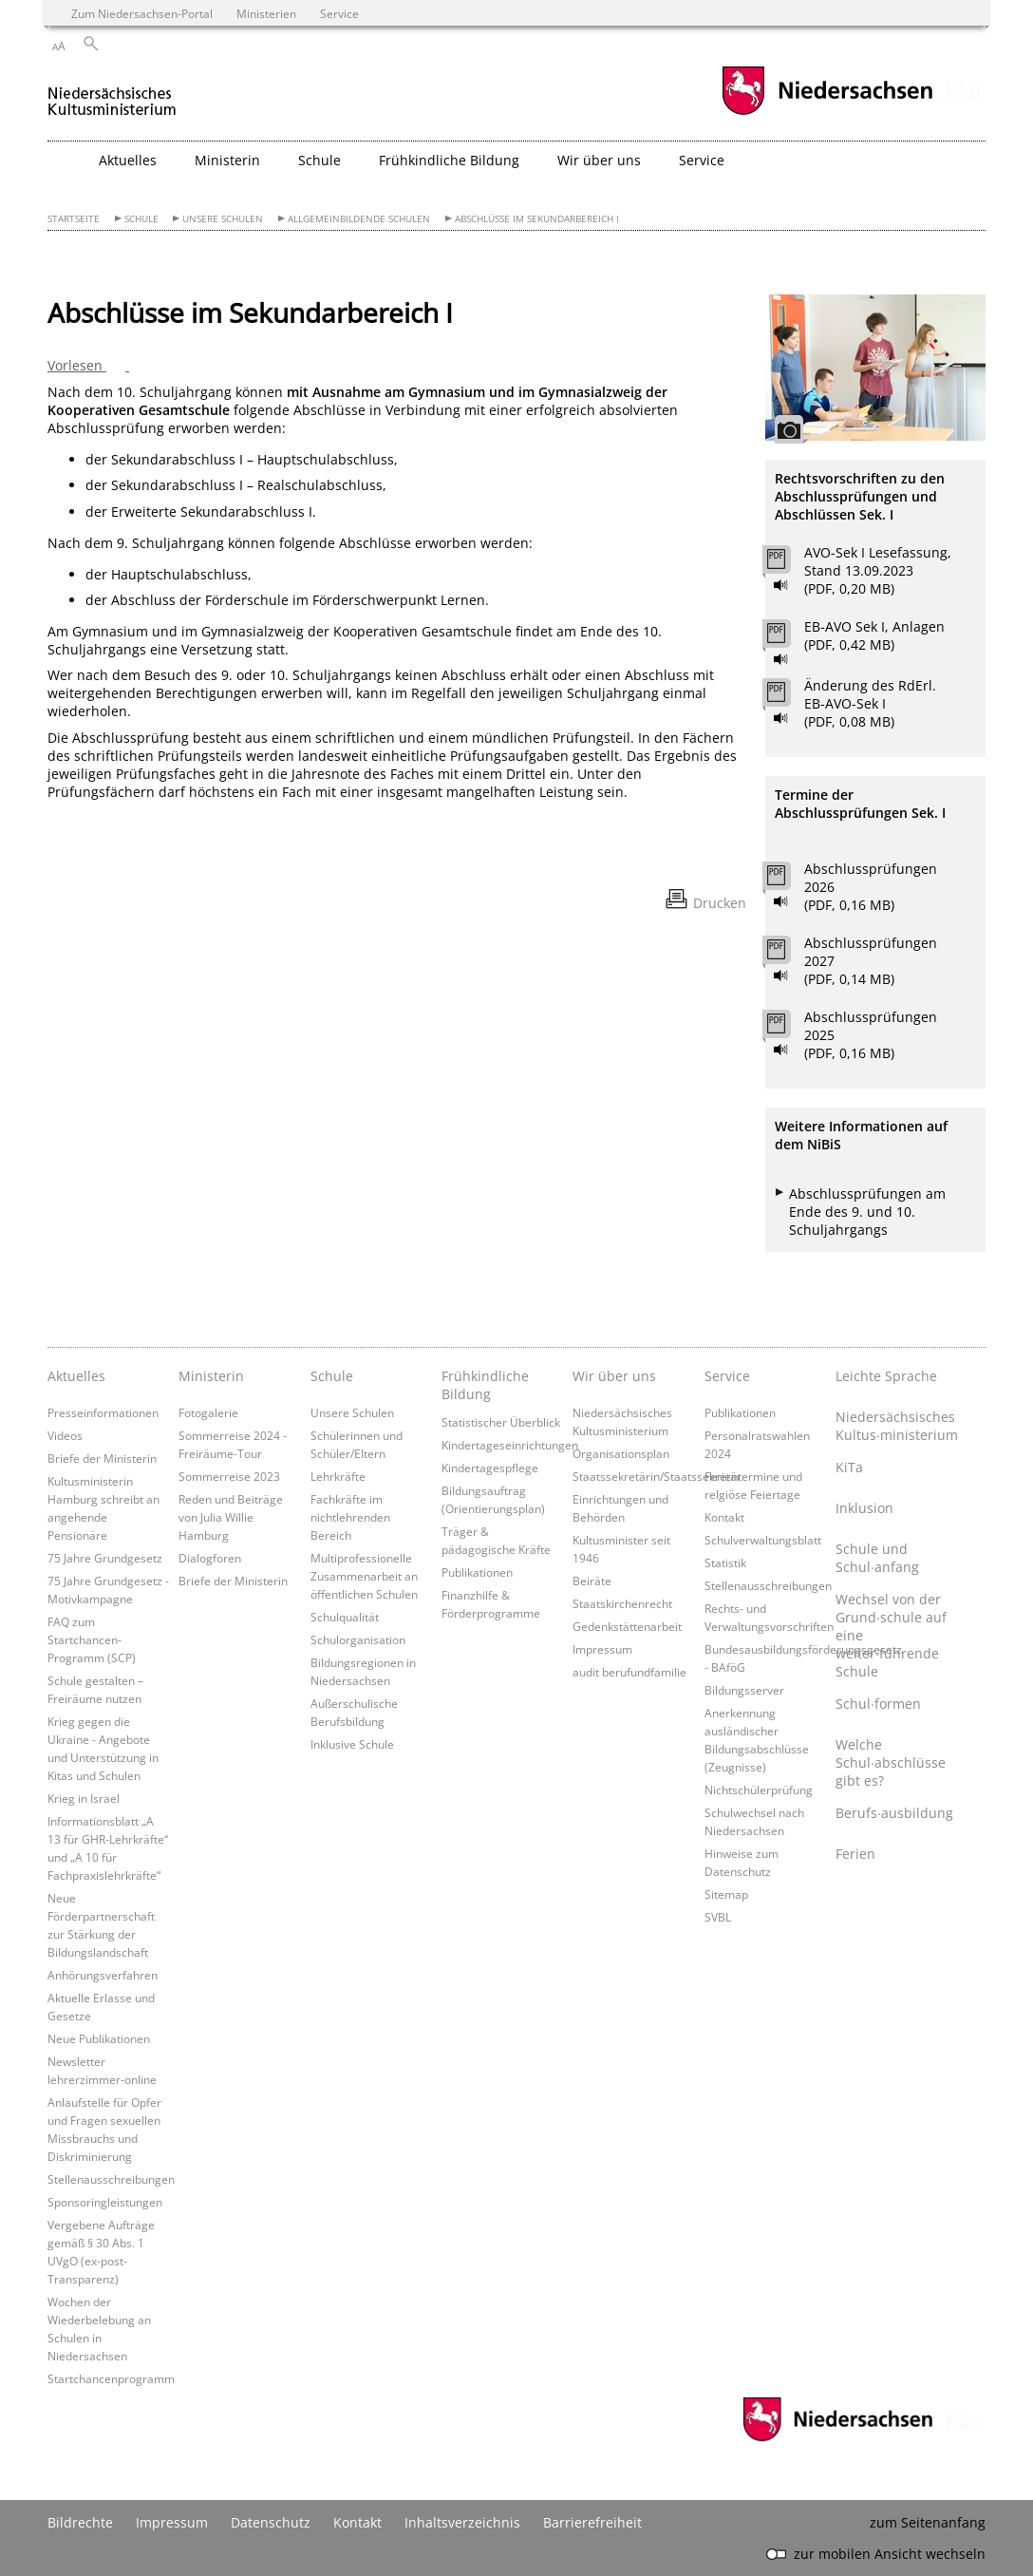 The image size is (1033, 2576). I want to click on Unsere Schulen, so click(222, 219).